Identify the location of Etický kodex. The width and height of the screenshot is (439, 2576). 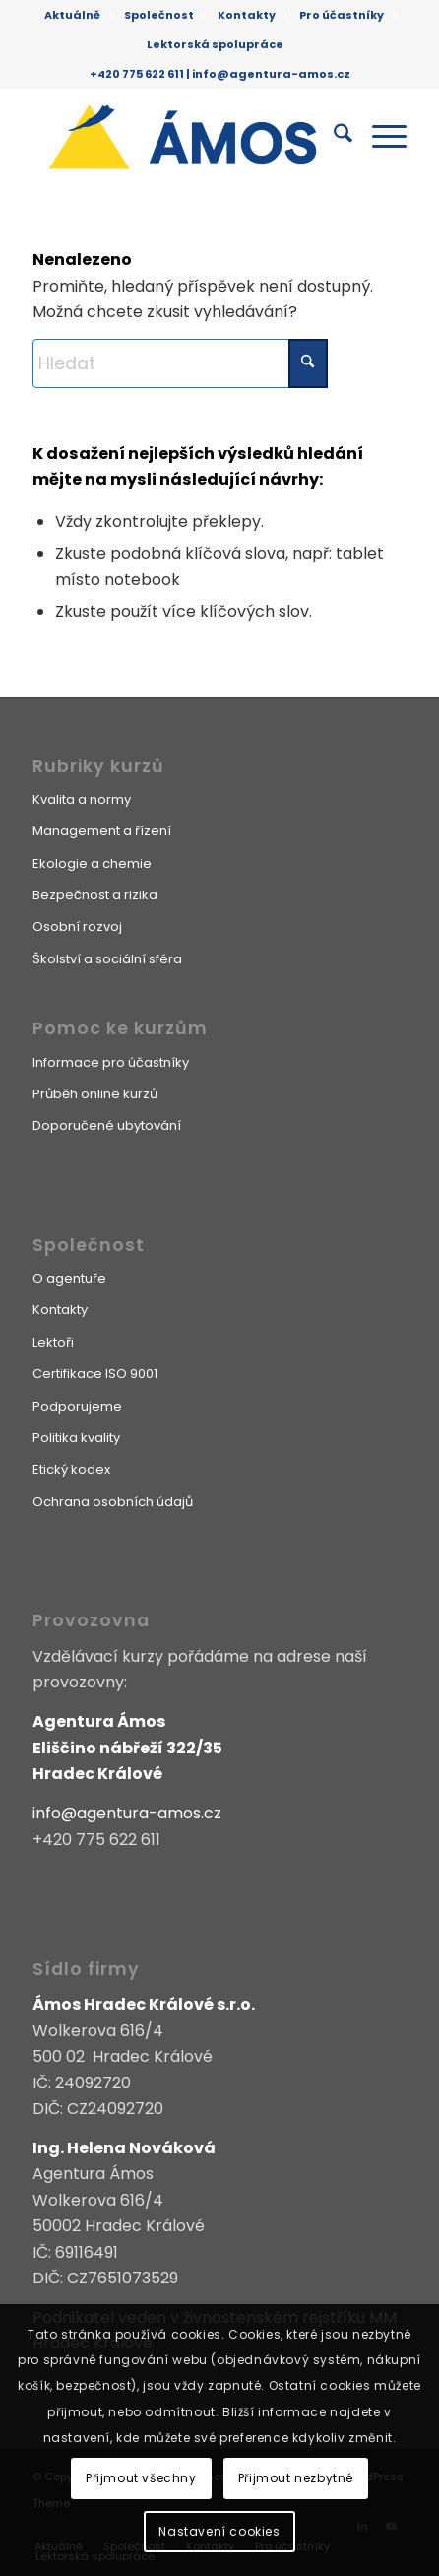
(71, 1469).